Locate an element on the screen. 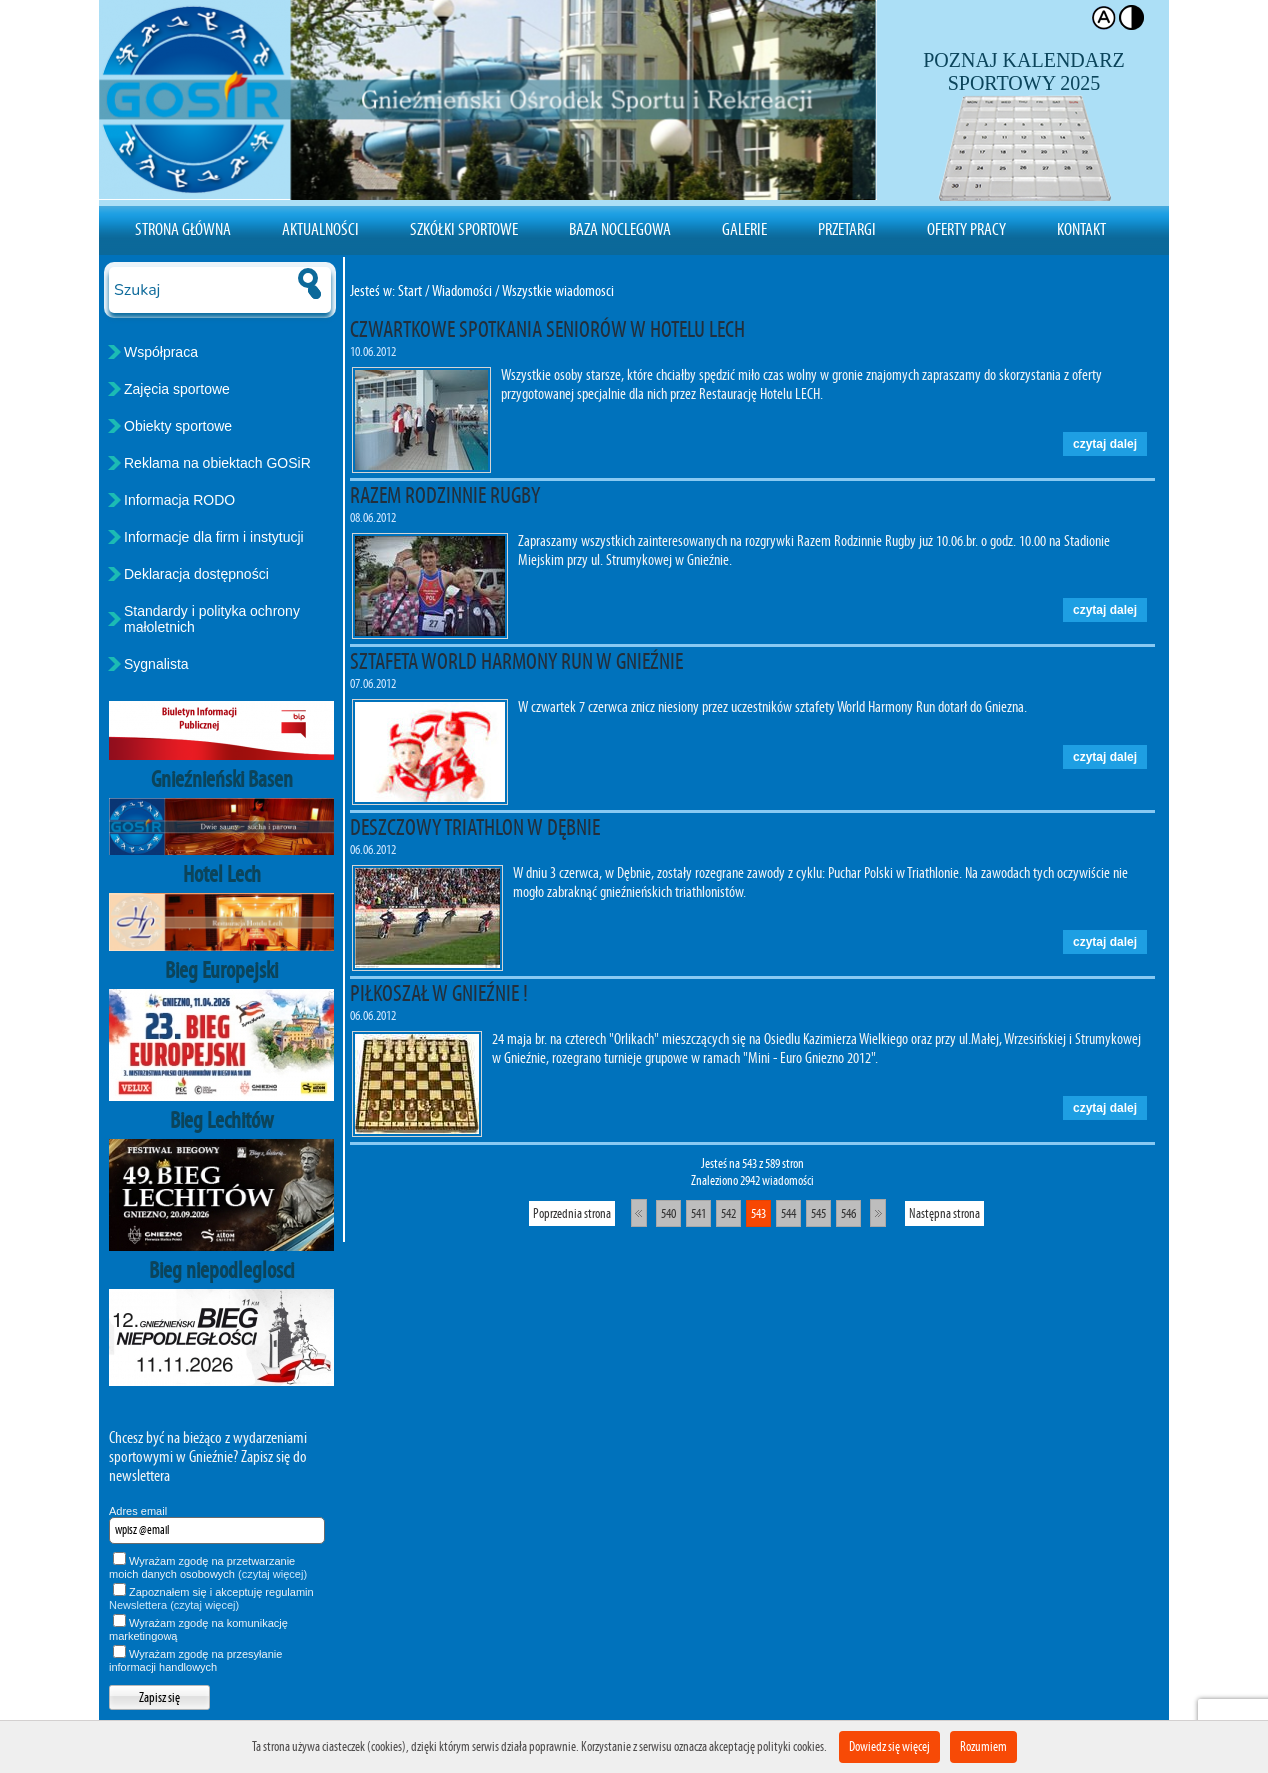 This screenshot has width=1268, height=1773. Wszystkie wiadomosci is located at coordinates (558, 290).